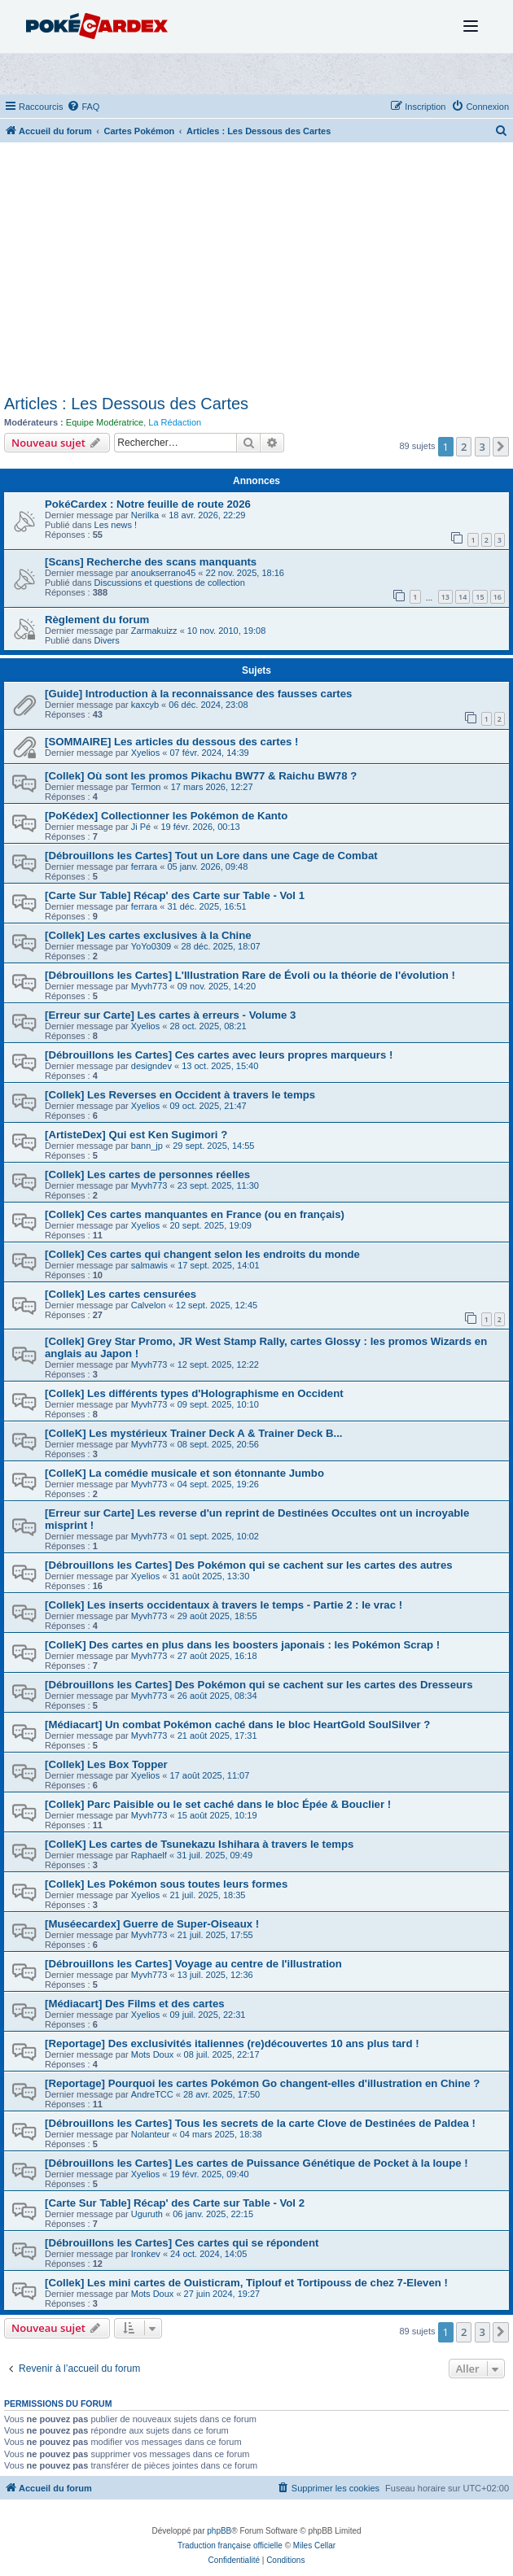  I want to click on [Débrouillons les Cartes] Les cartes de Puissance Génétique de Pocket à la loupe !, so click(256, 2163).